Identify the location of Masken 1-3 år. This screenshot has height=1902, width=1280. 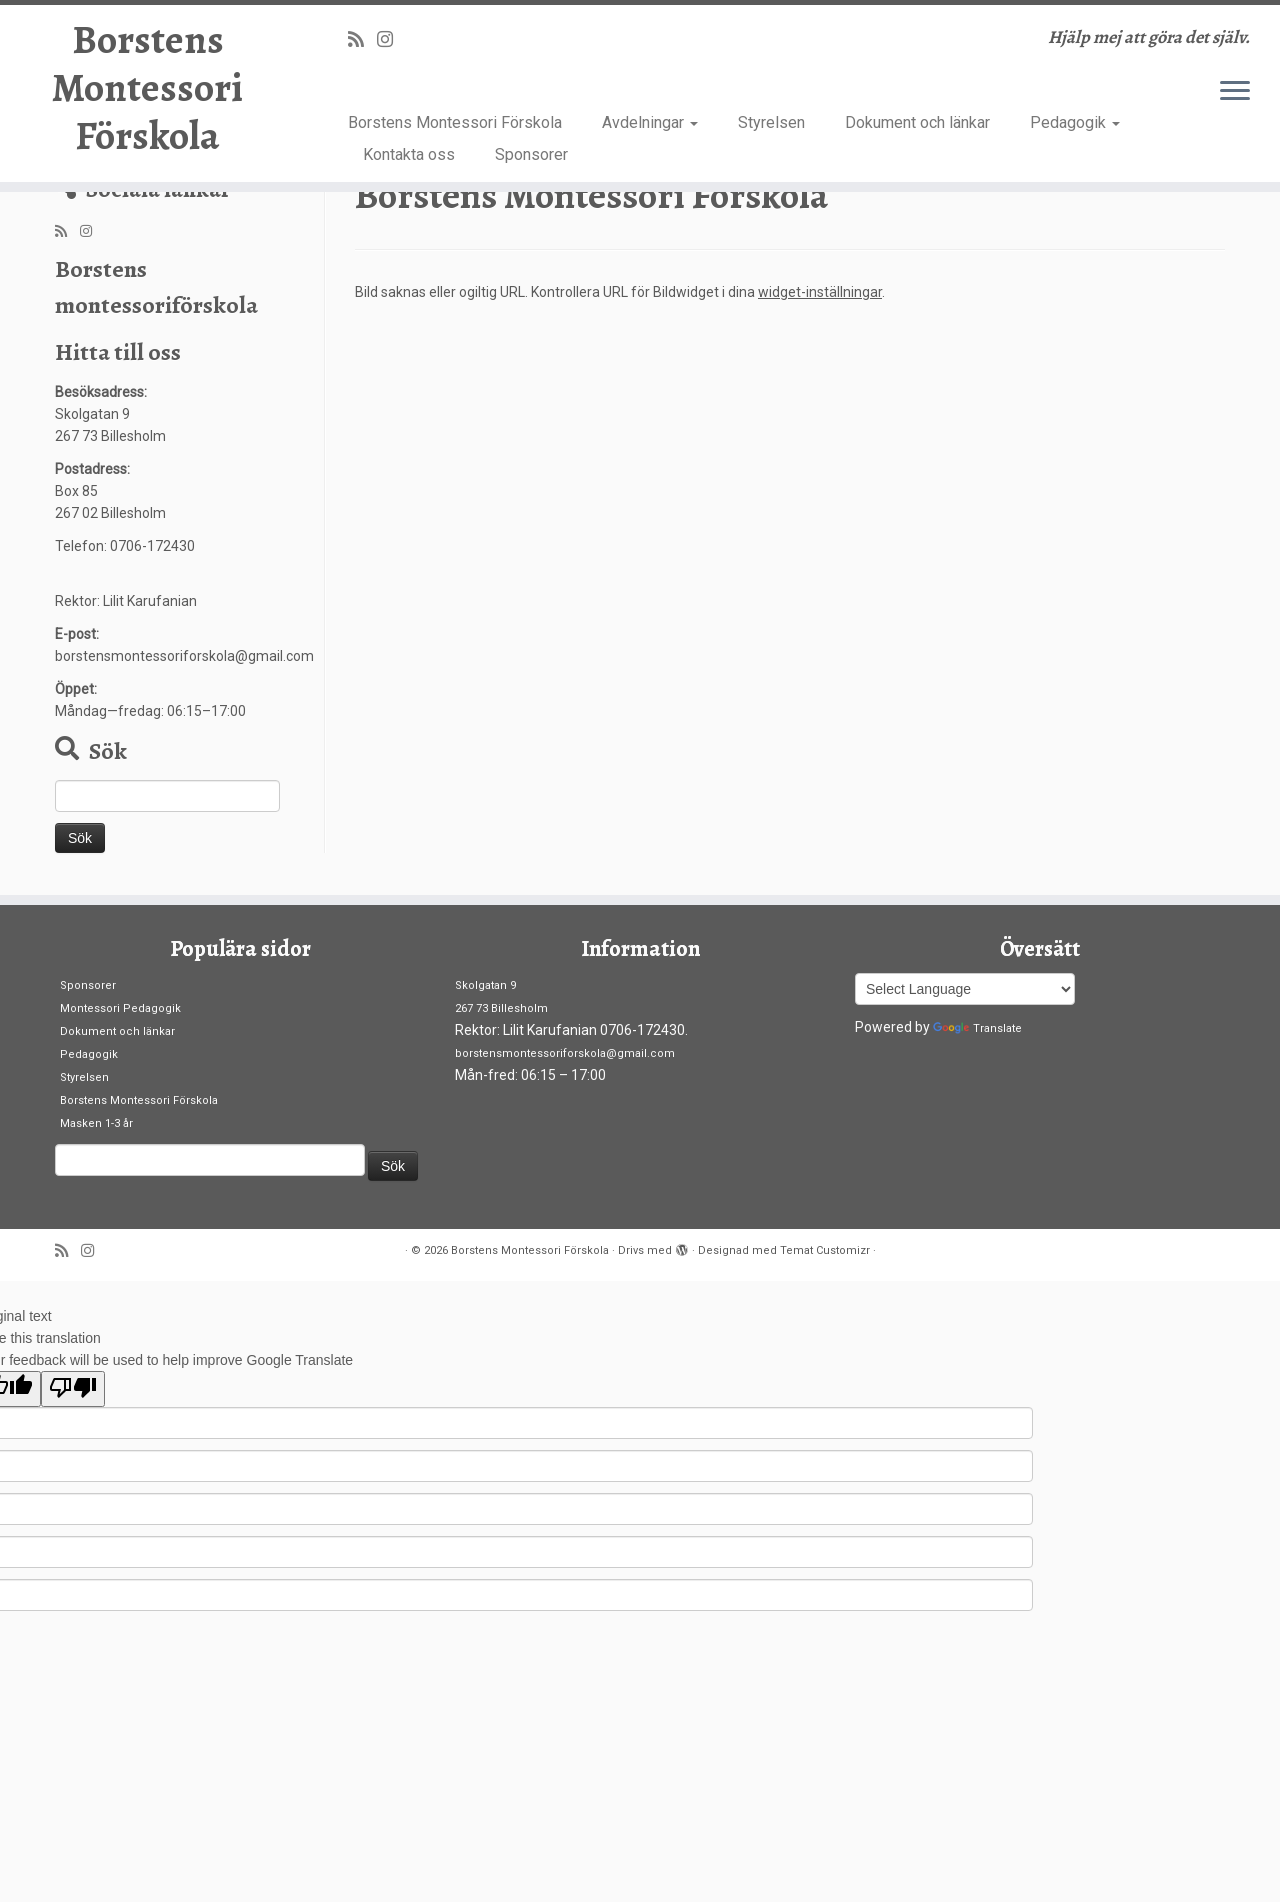
(96, 1123).